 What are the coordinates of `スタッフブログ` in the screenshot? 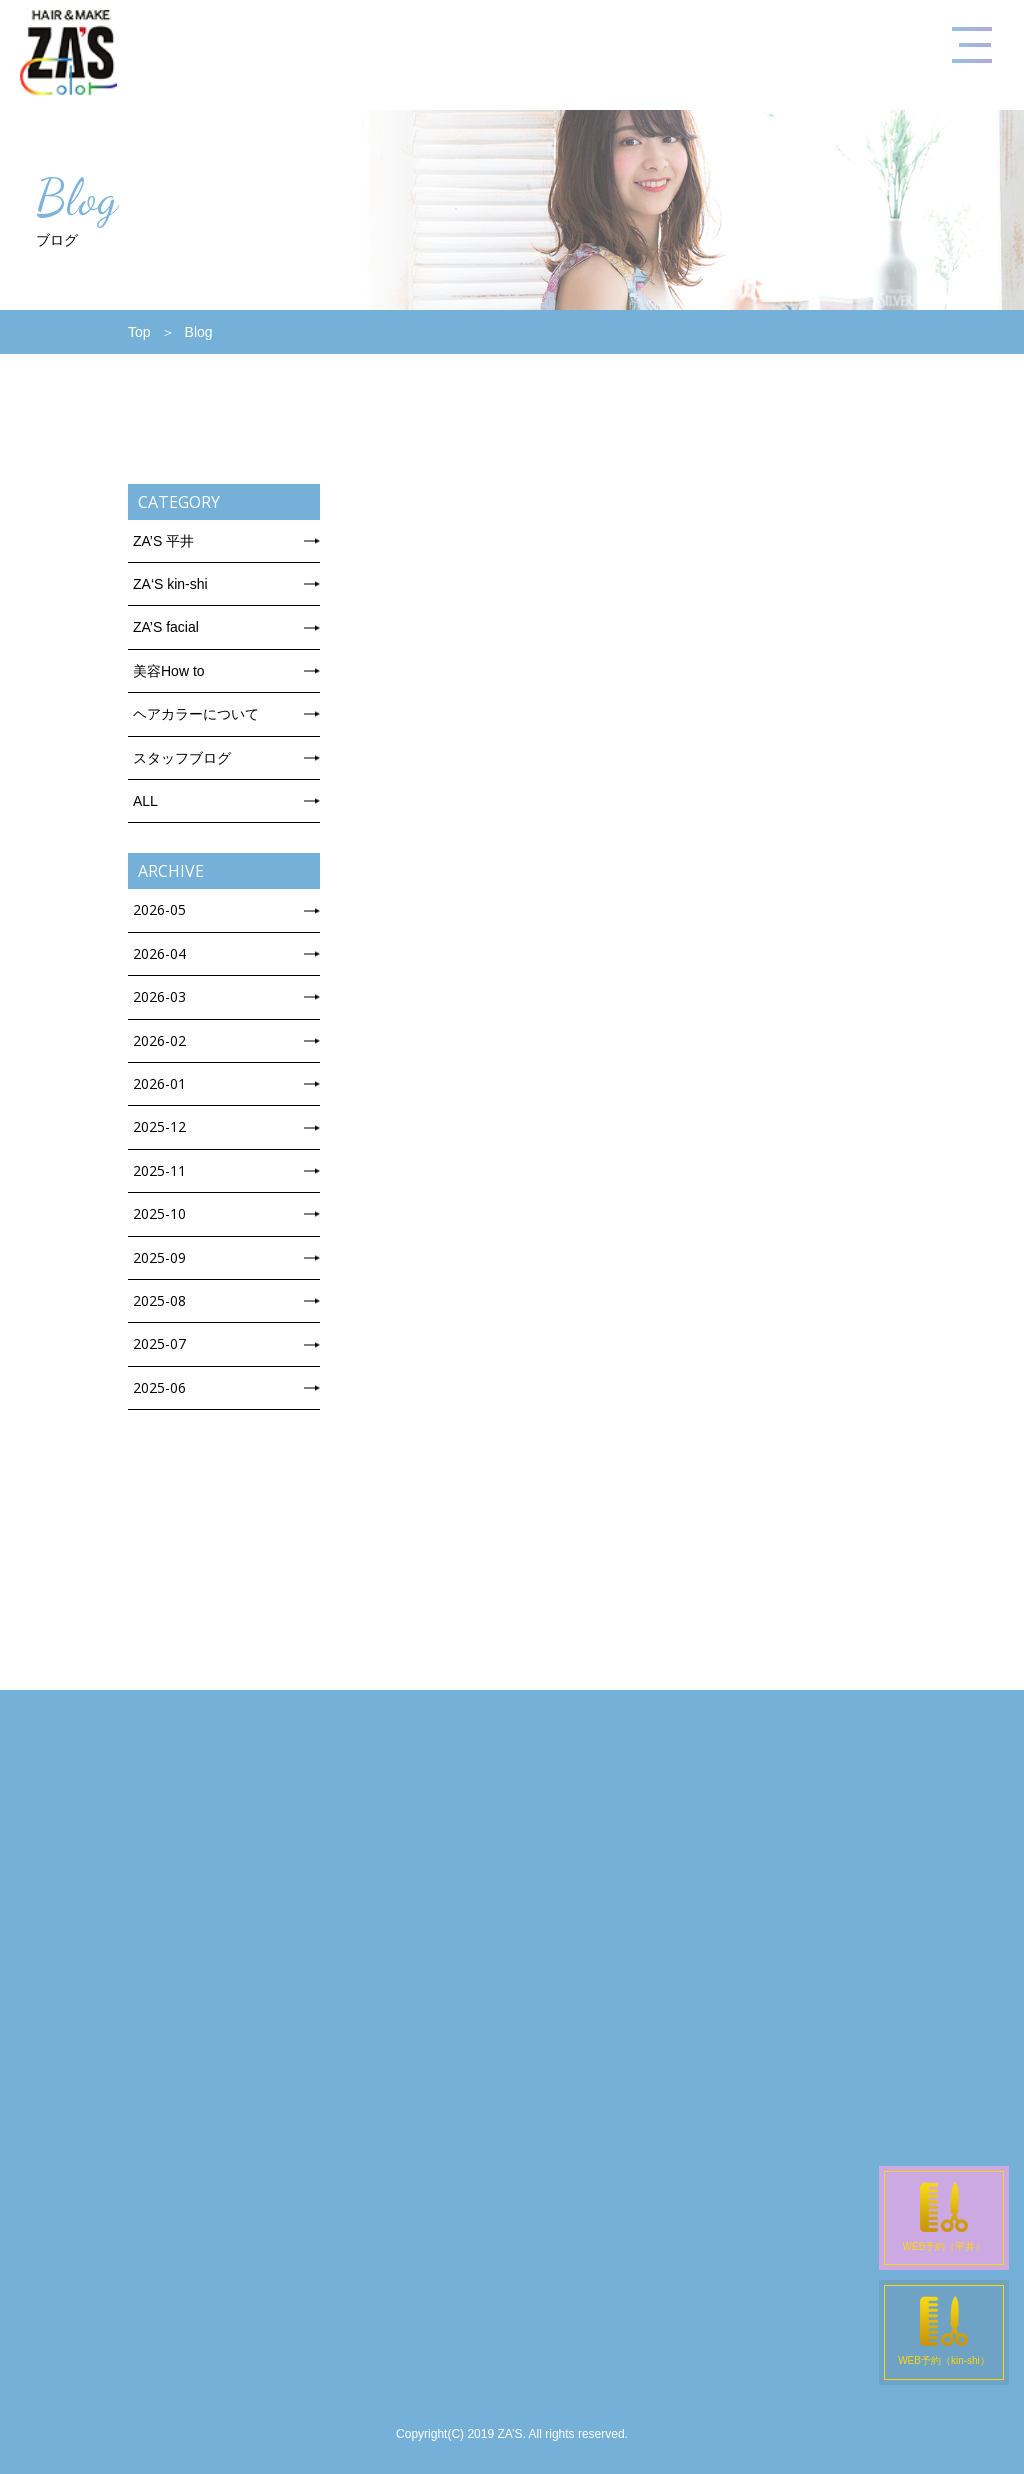 It's located at (182, 758).